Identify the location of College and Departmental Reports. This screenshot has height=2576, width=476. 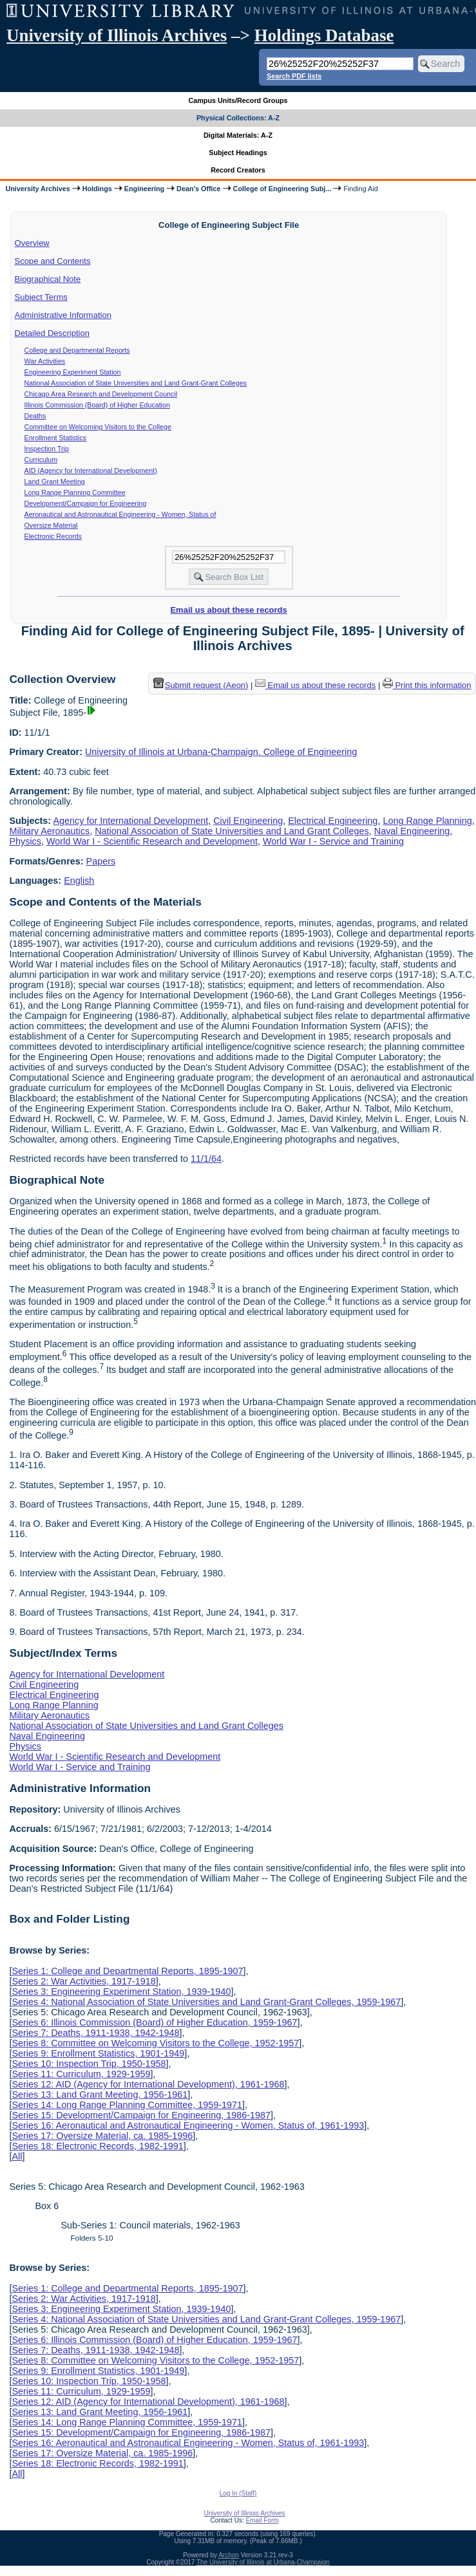
(77, 350).